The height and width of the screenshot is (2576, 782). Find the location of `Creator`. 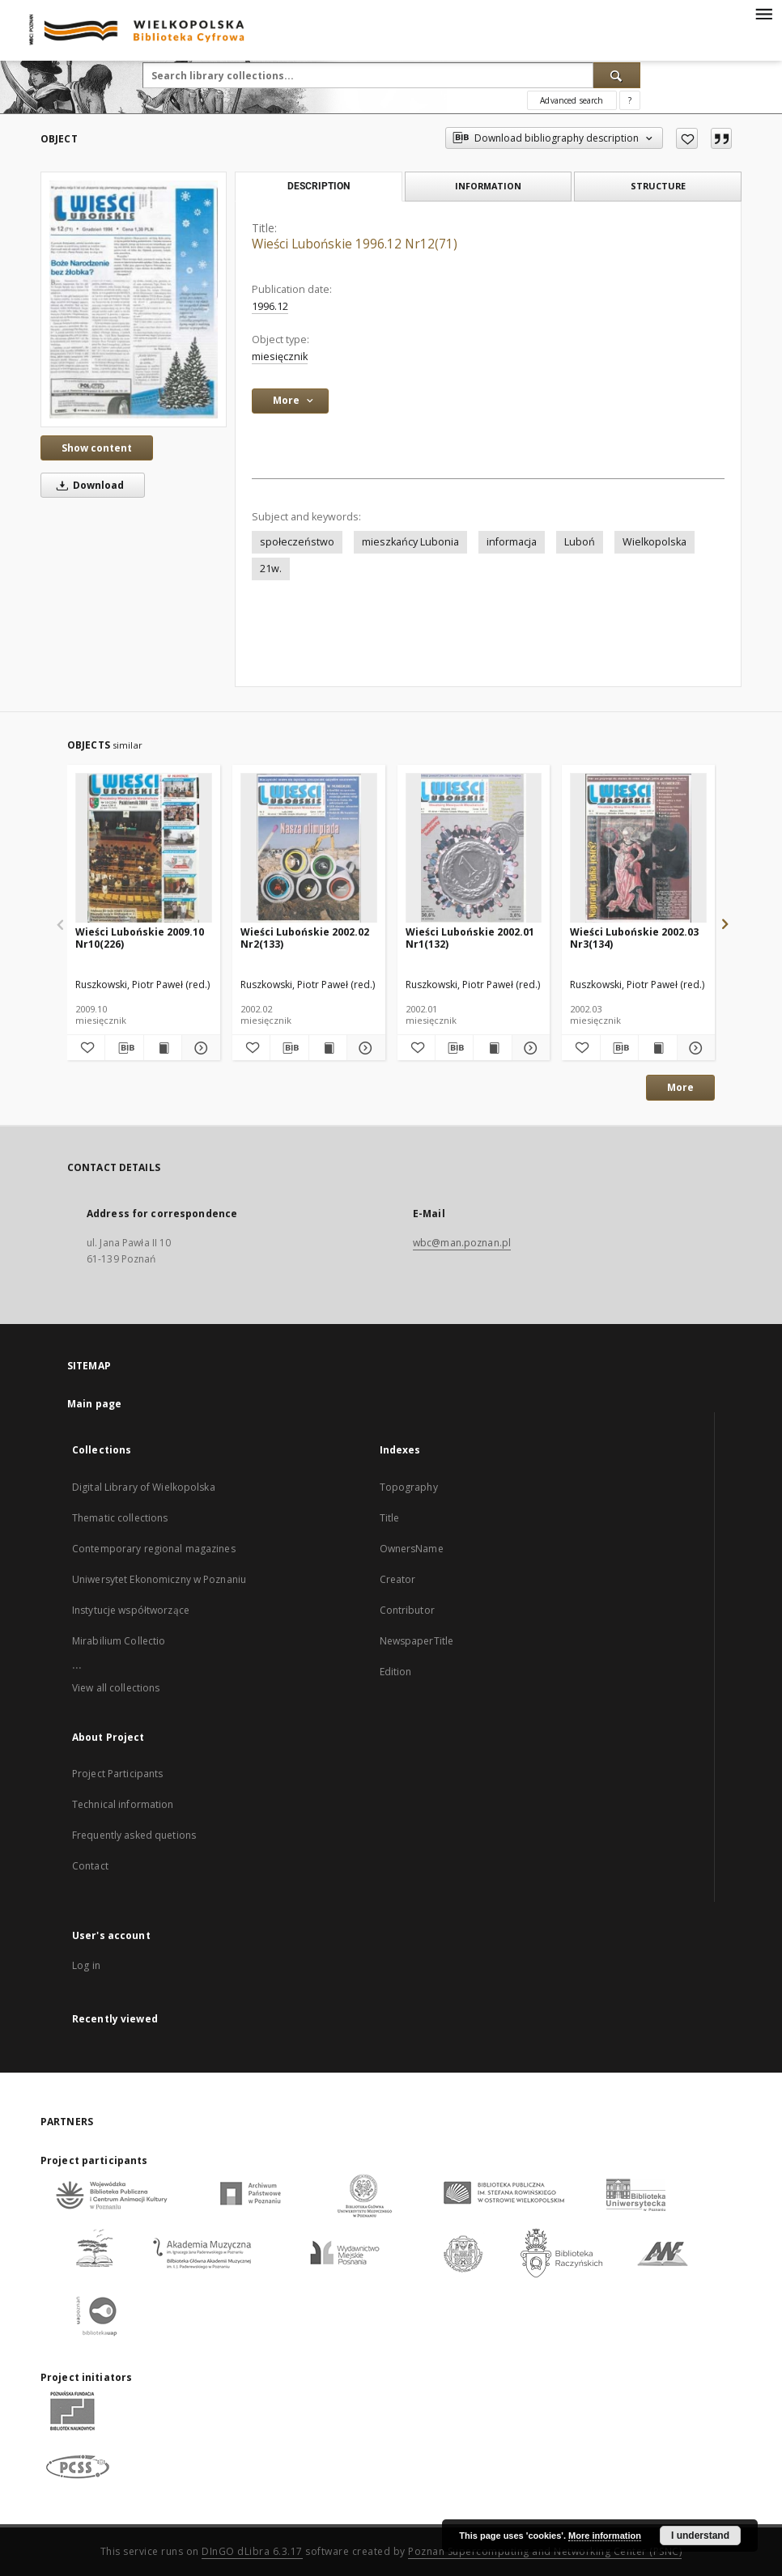

Creator is located at coordinates (398, 1579).